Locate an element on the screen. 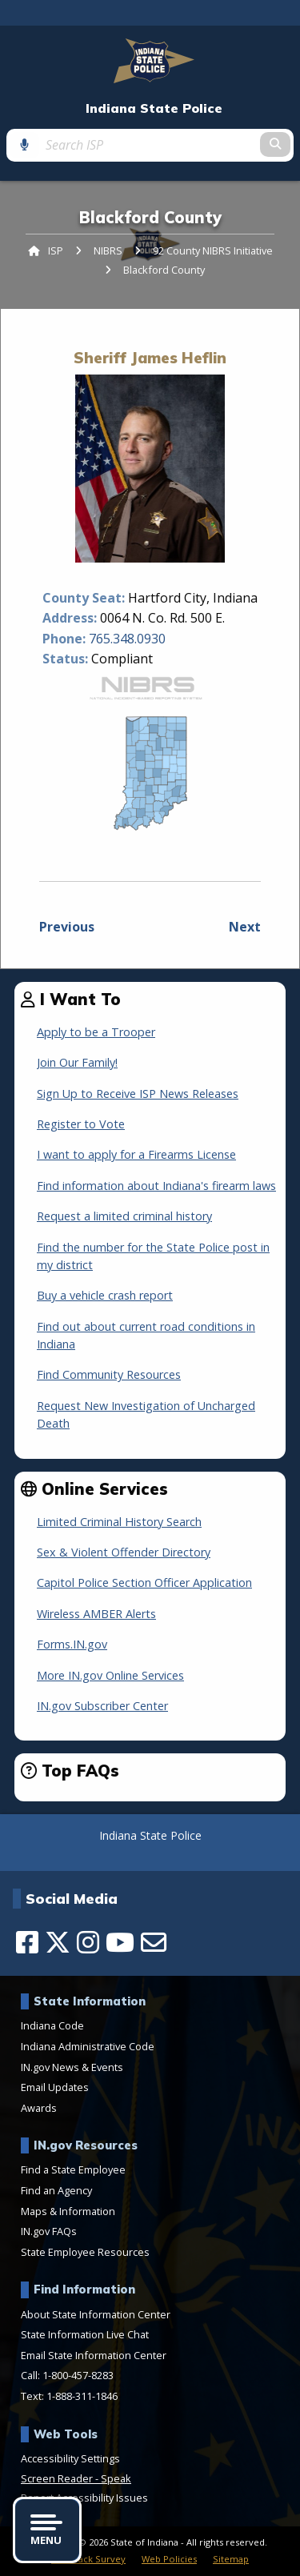 This screenshot has height=2576, width=300. More IN.gov Online Services is located at coordinates (110, 1675).